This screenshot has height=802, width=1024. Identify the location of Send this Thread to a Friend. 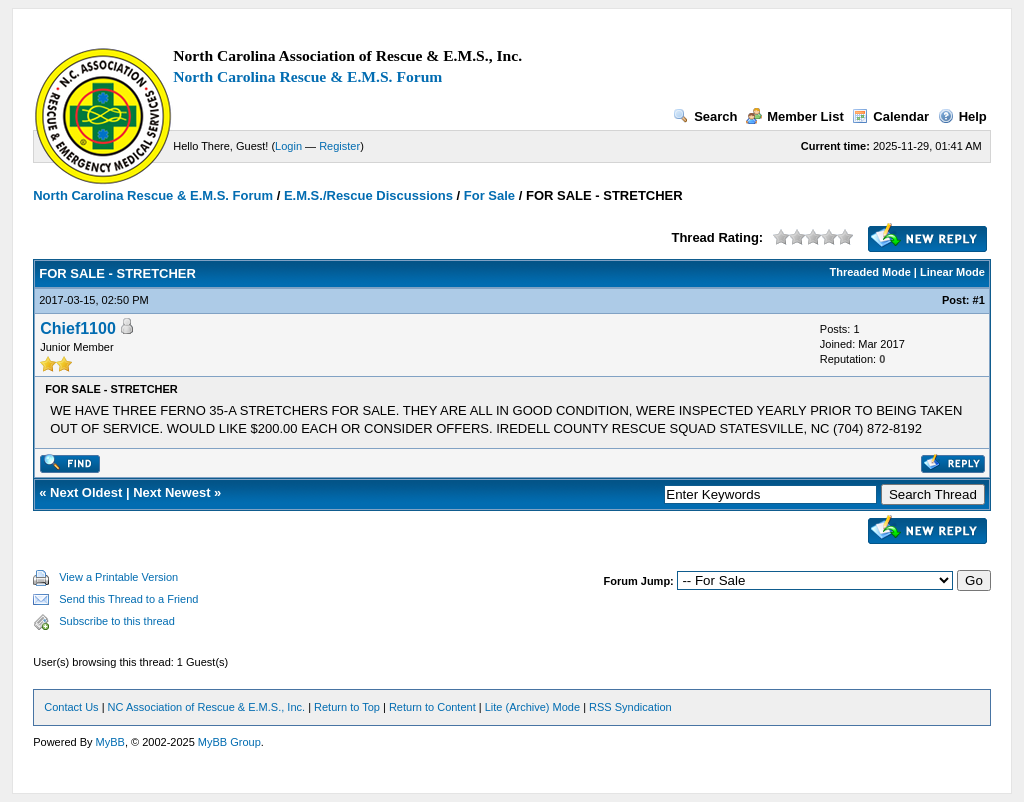
(128, 599).